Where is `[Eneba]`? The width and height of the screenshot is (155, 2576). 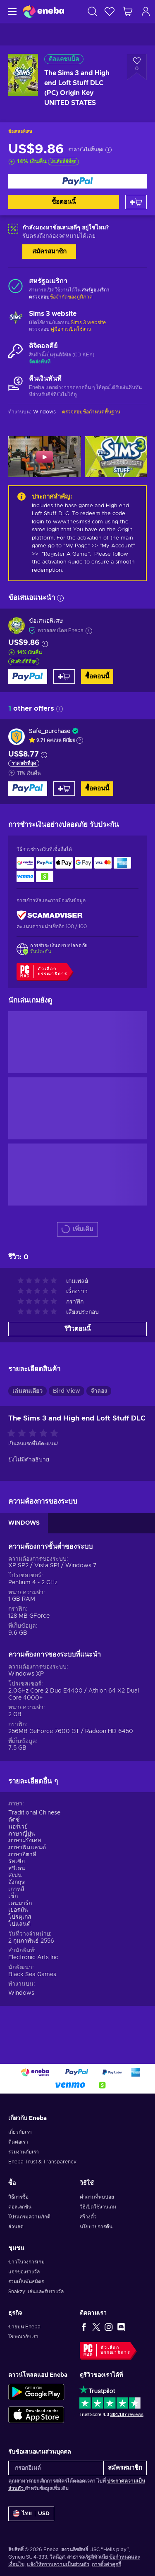
[Eneba] is located at coordinates (43, 11).